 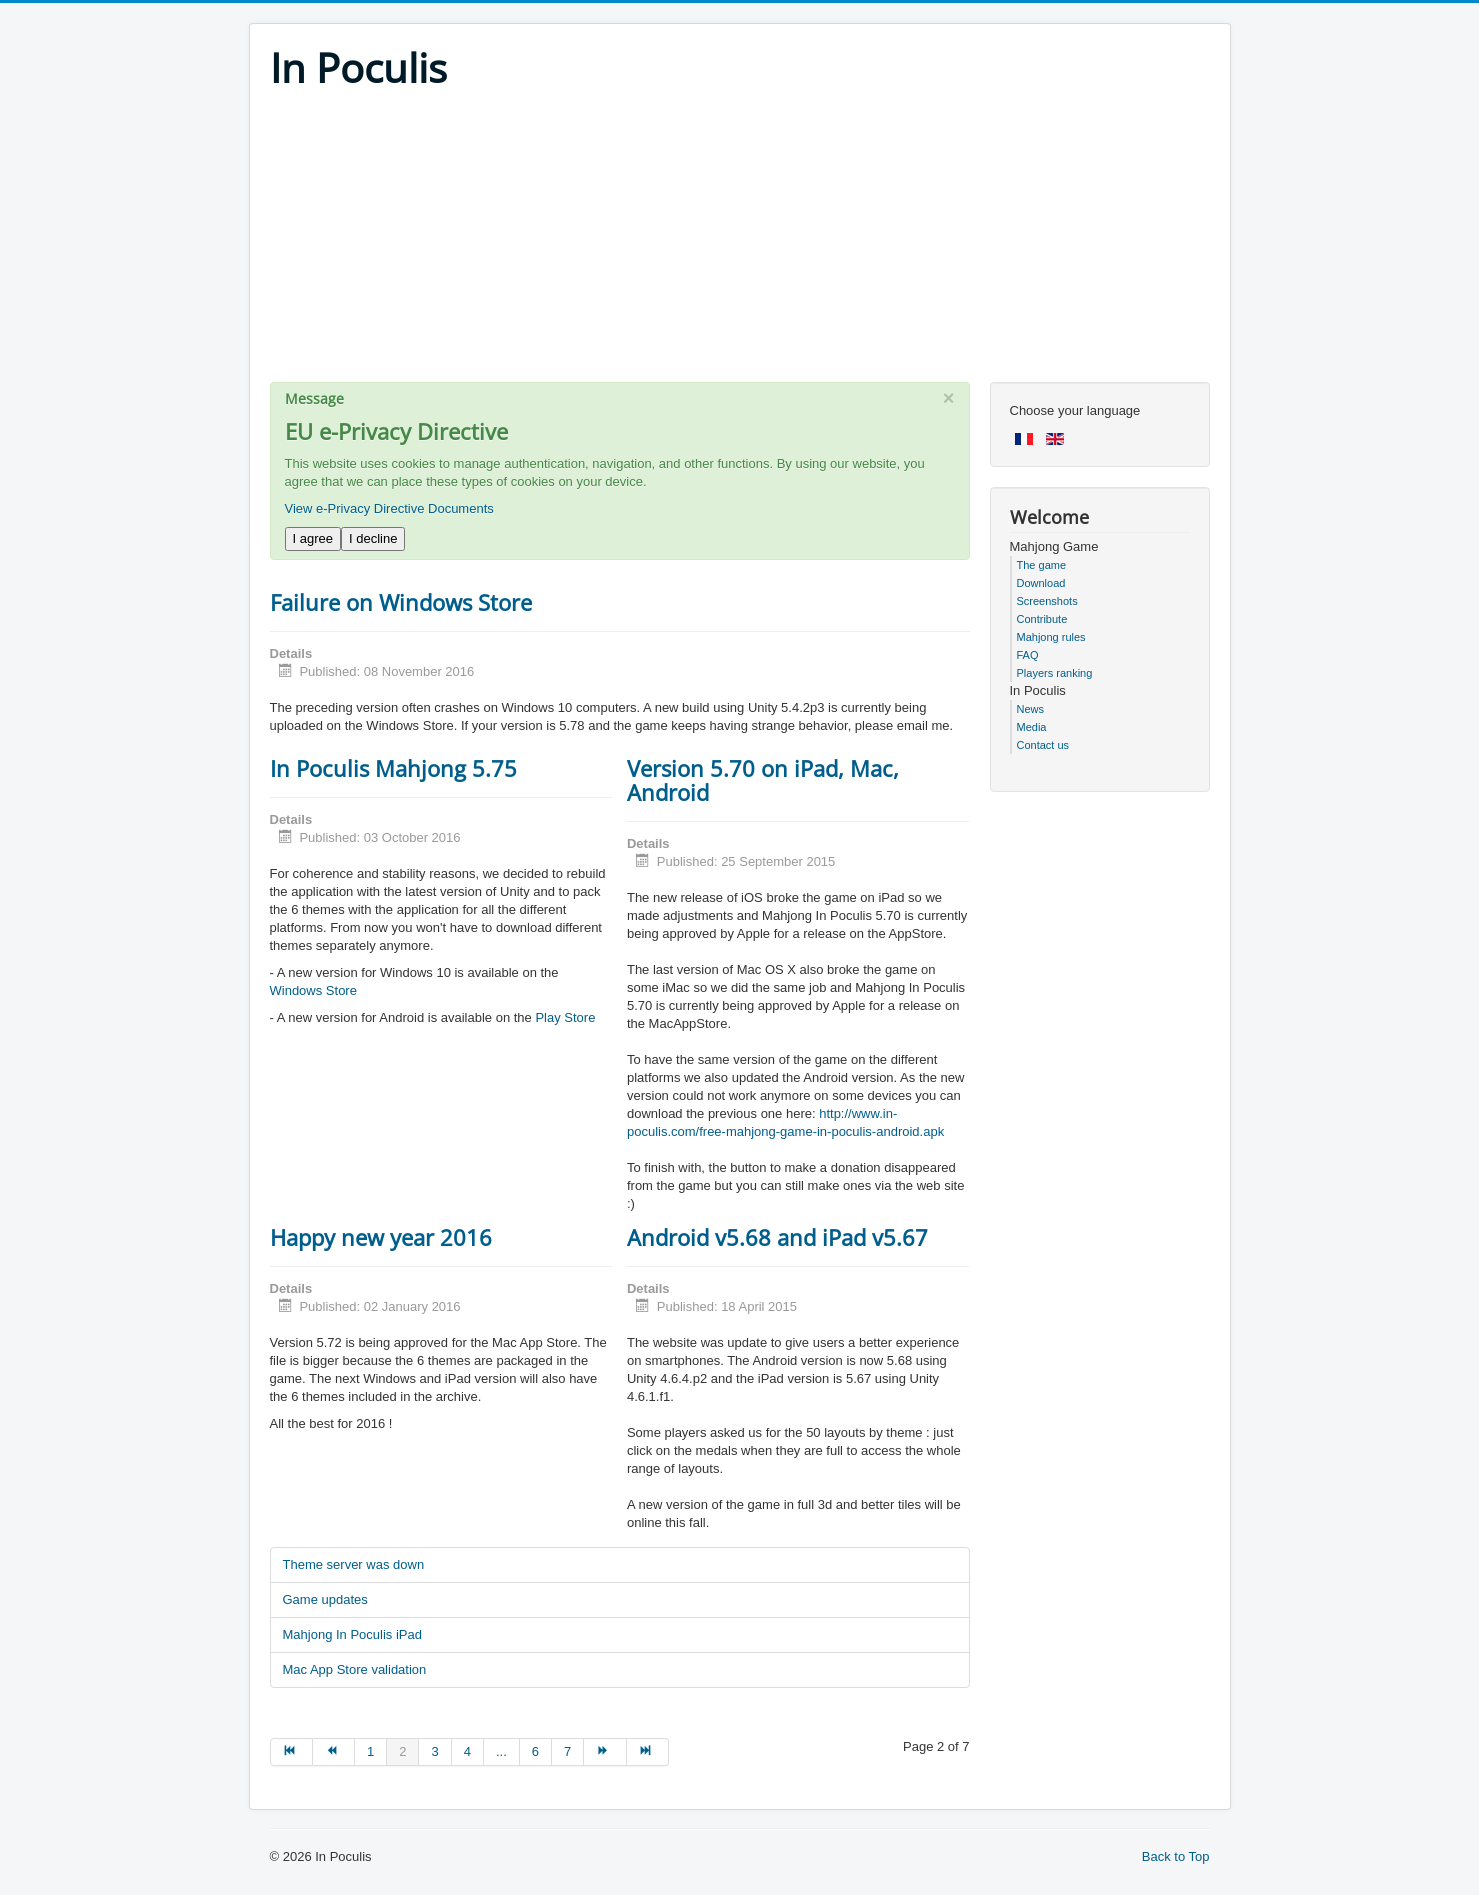 I want to click on Contact us, so click(x=1043, y=745).